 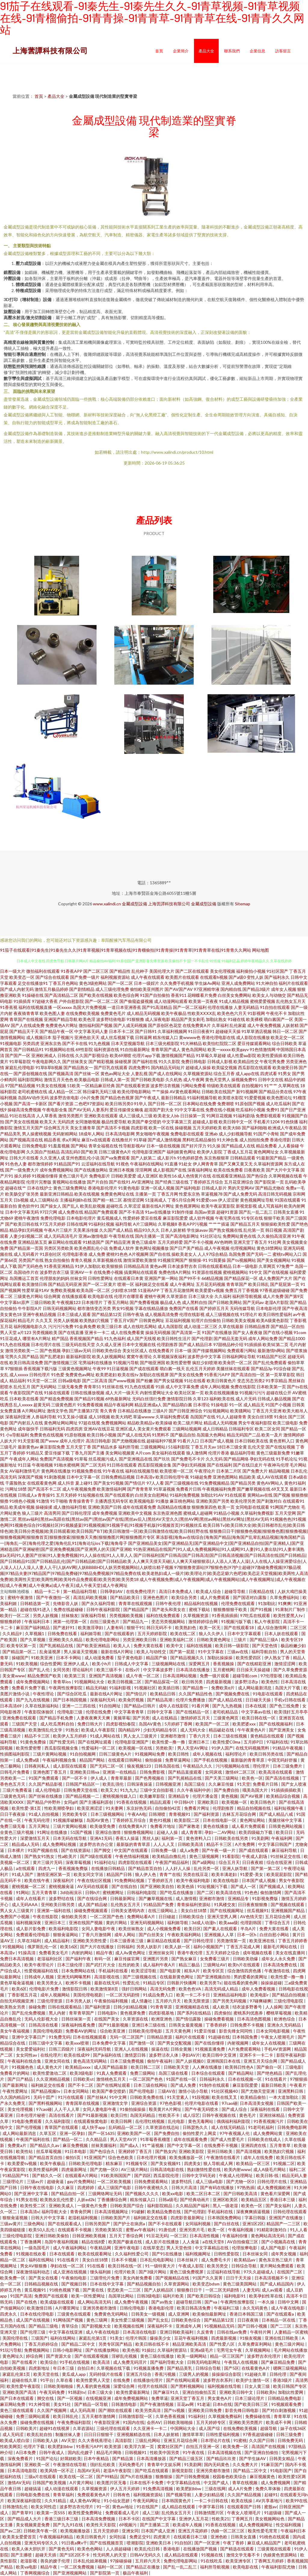 What do you see at coordinates (99, 1368) in the screenshot?
I see `午夜99` at bounding box center [99, 1368].